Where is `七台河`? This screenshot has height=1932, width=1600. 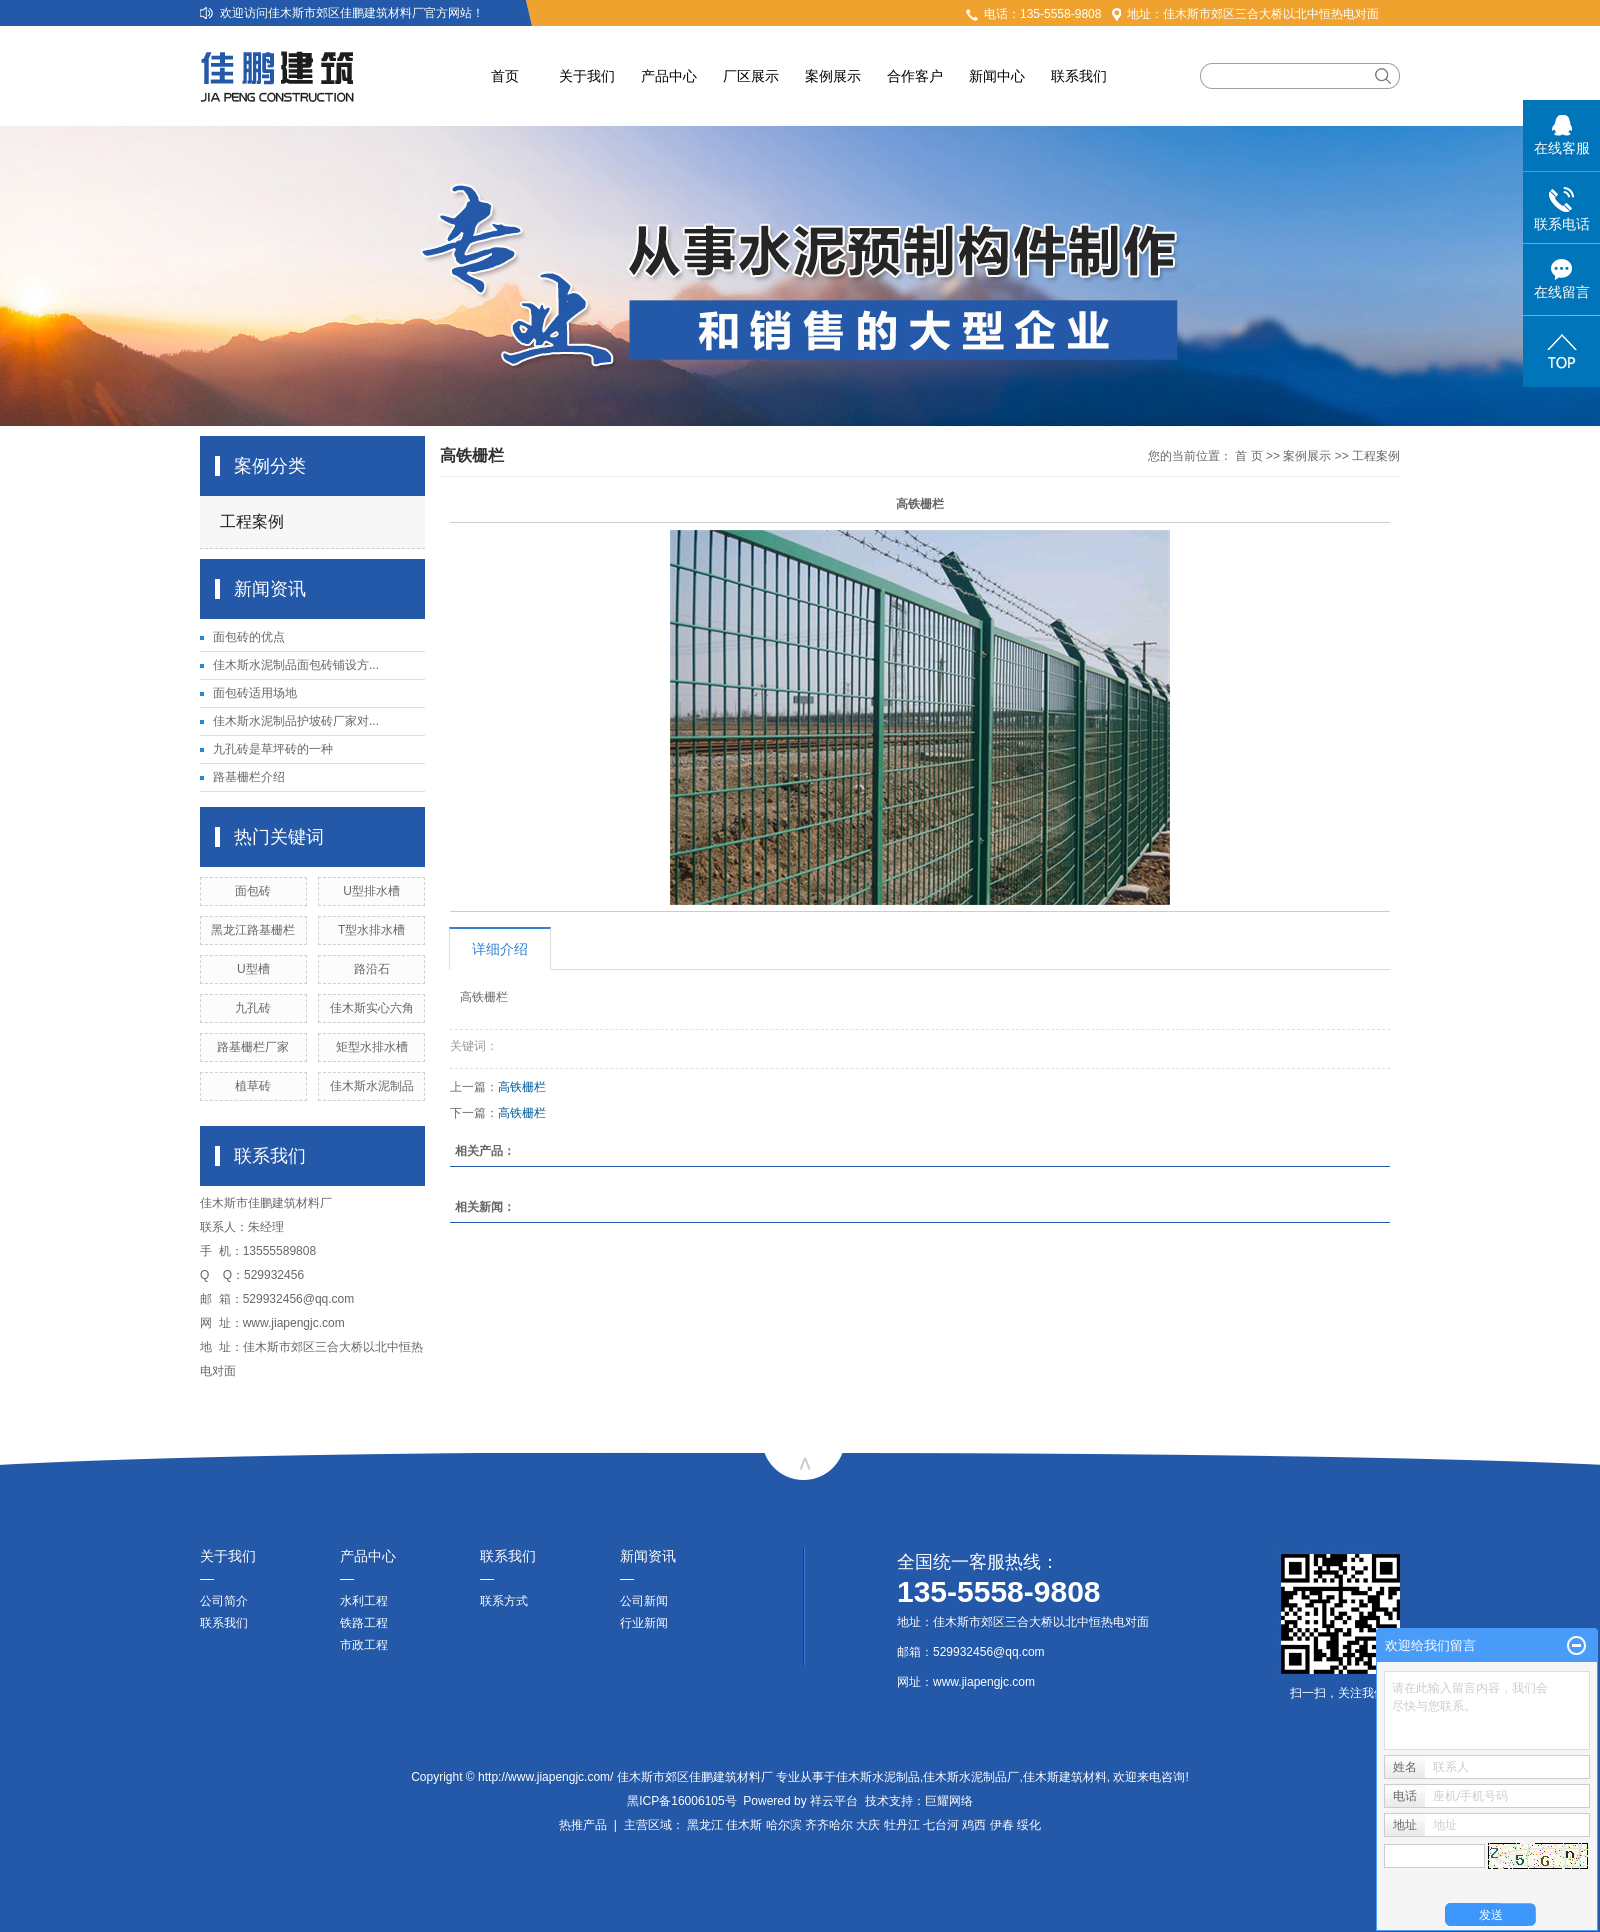 七台河 is located at coordinates (941, 1825).